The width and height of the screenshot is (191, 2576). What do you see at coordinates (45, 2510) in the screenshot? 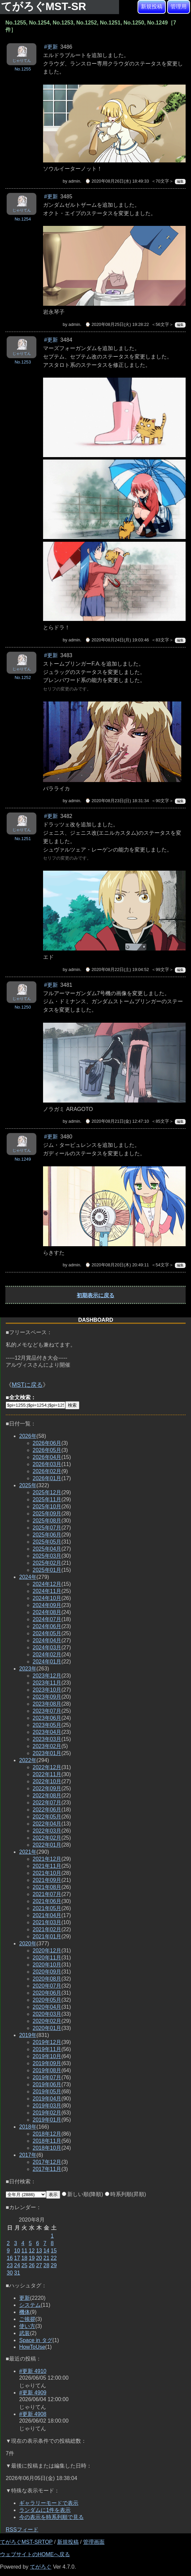
I see `ランダムに1件を表示` at bounding box center [45, 2510].